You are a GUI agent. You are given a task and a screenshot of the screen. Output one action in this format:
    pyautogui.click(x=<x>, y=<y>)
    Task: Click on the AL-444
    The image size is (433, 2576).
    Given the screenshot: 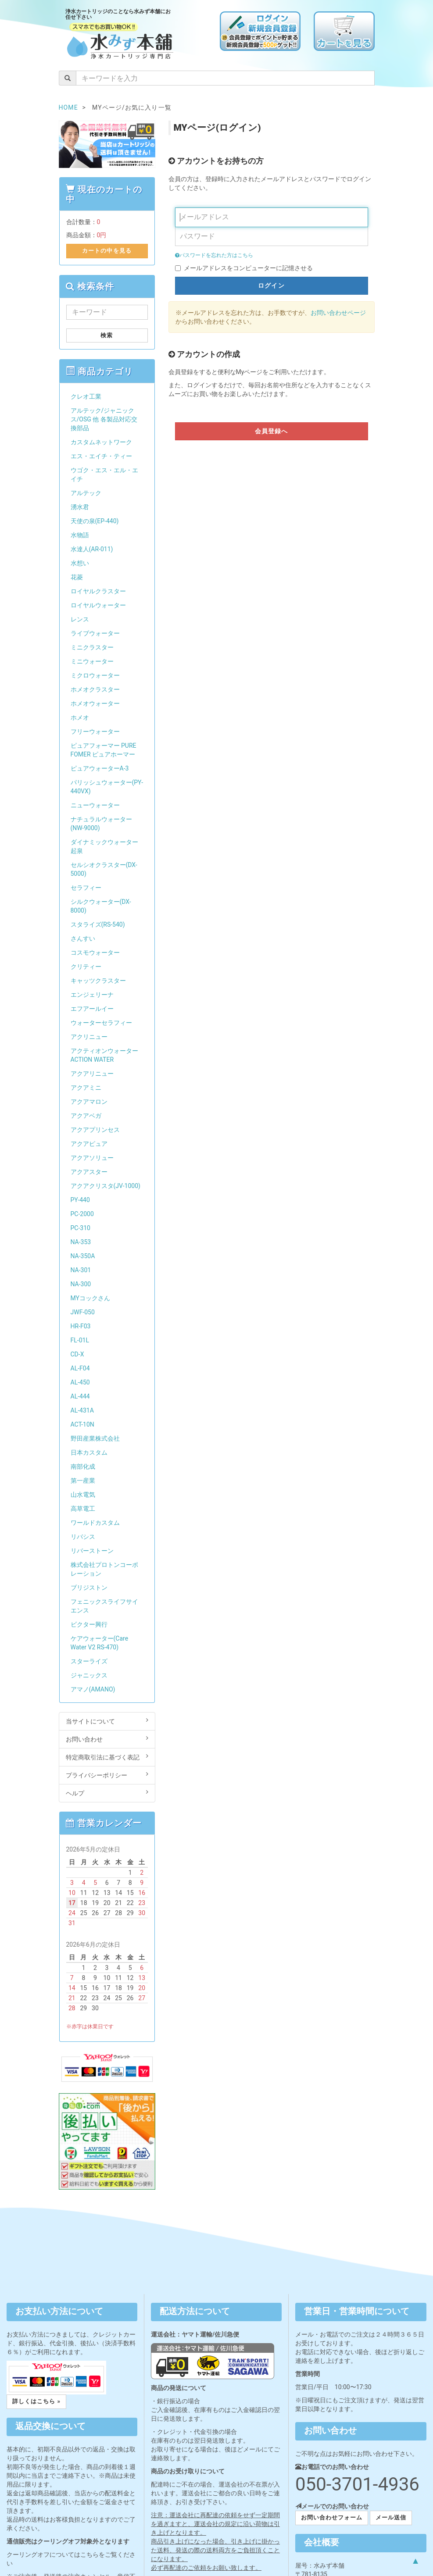 What is the action you would take?
    pyautogui.click(x=80, y=1396)
    